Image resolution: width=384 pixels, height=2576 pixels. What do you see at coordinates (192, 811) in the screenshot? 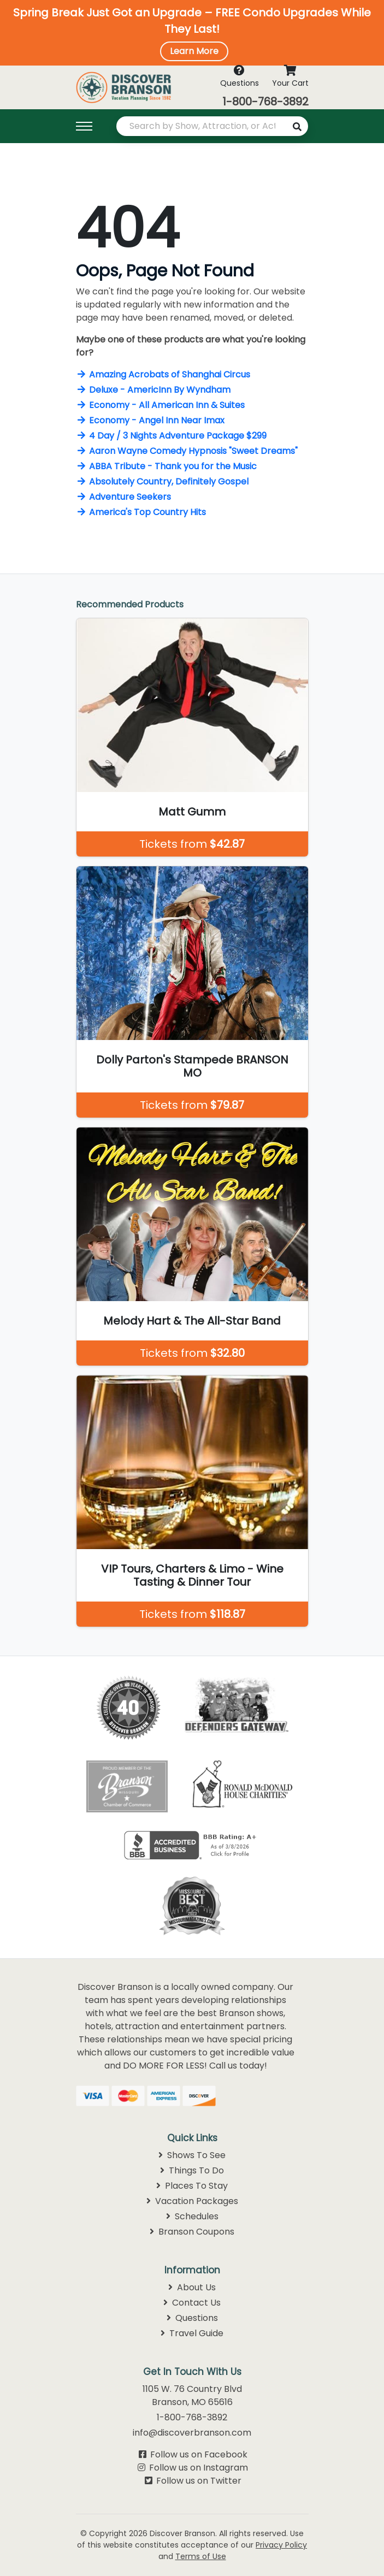
I see `Matt Gumm` at bounding box center [192, 811].